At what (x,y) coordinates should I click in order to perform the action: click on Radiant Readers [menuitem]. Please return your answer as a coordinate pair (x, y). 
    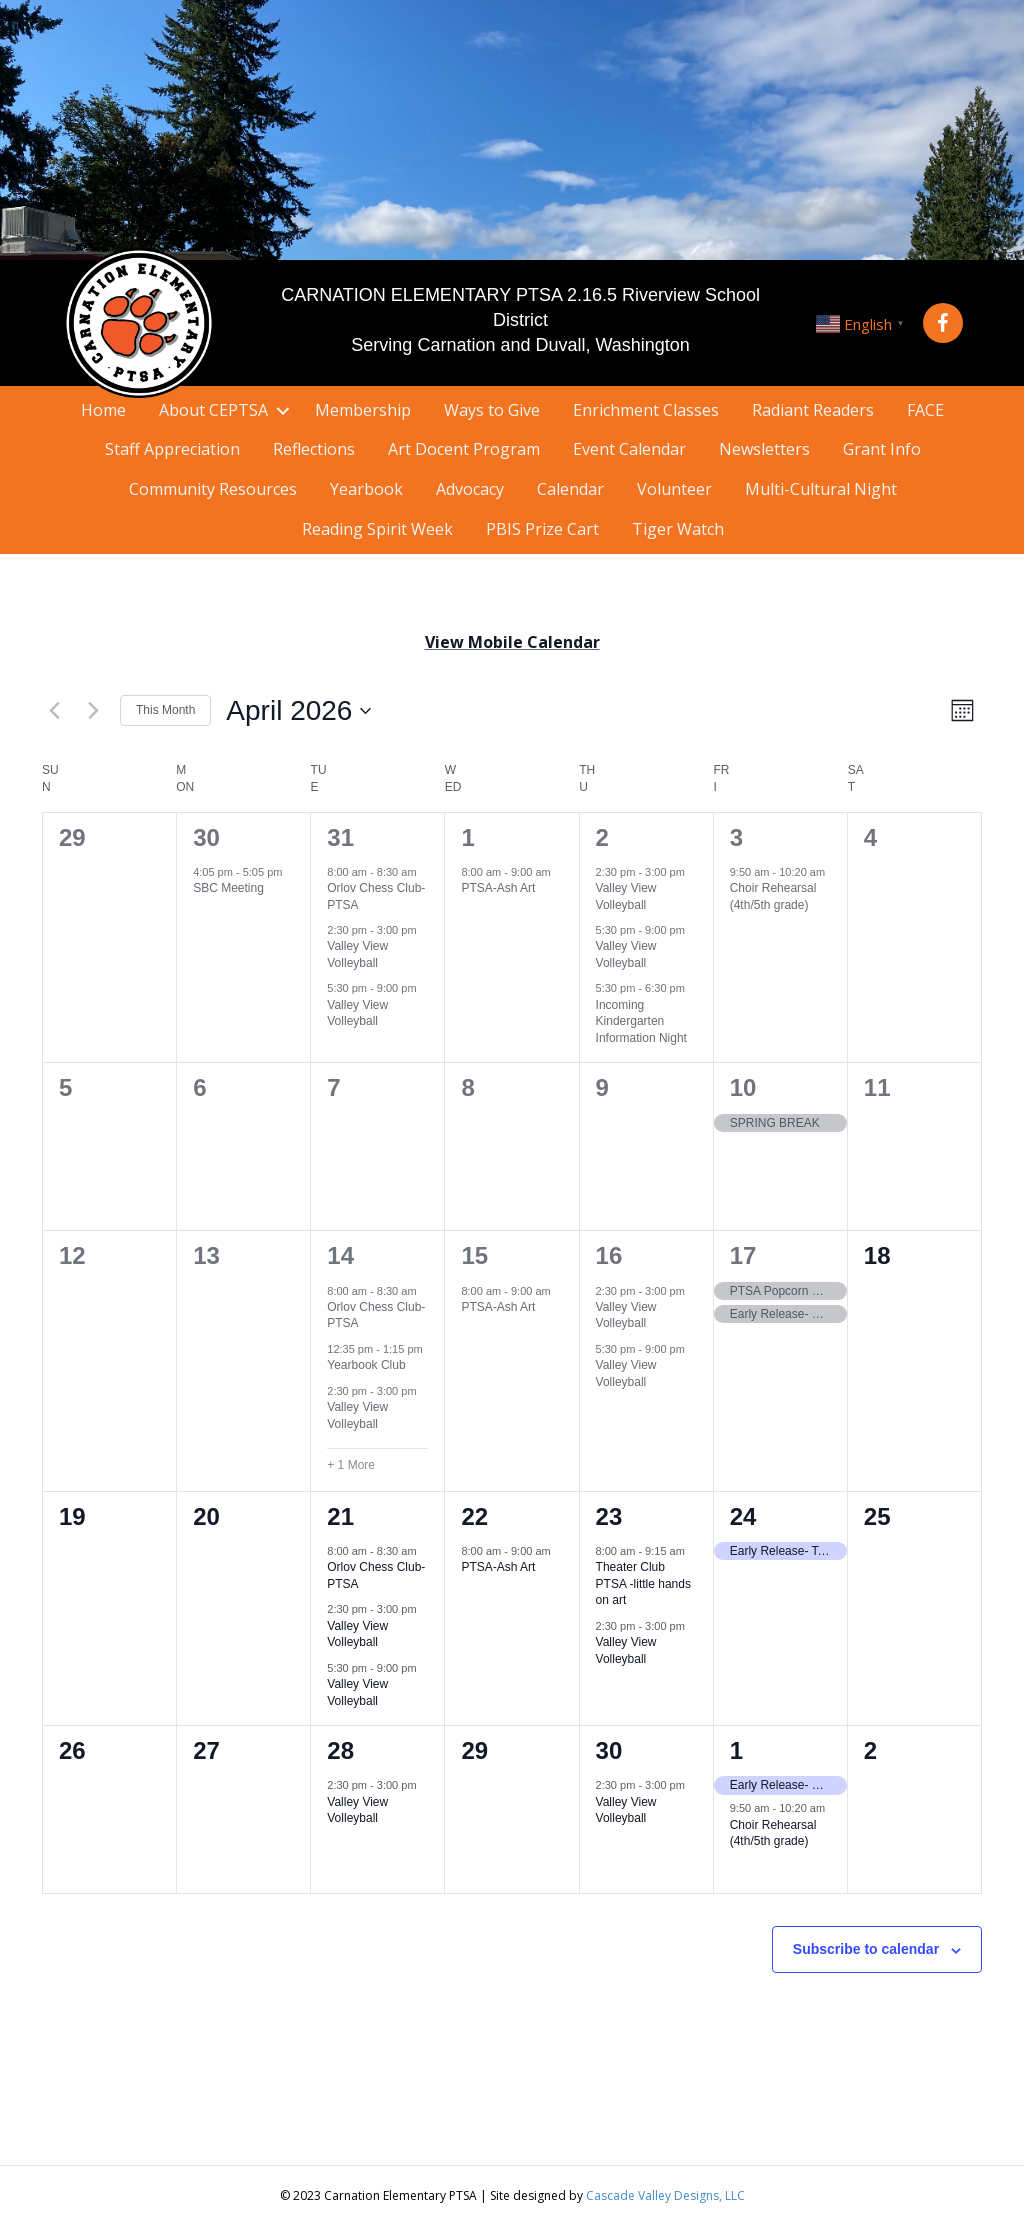
    Looking at the image, I should click on (813, 410).